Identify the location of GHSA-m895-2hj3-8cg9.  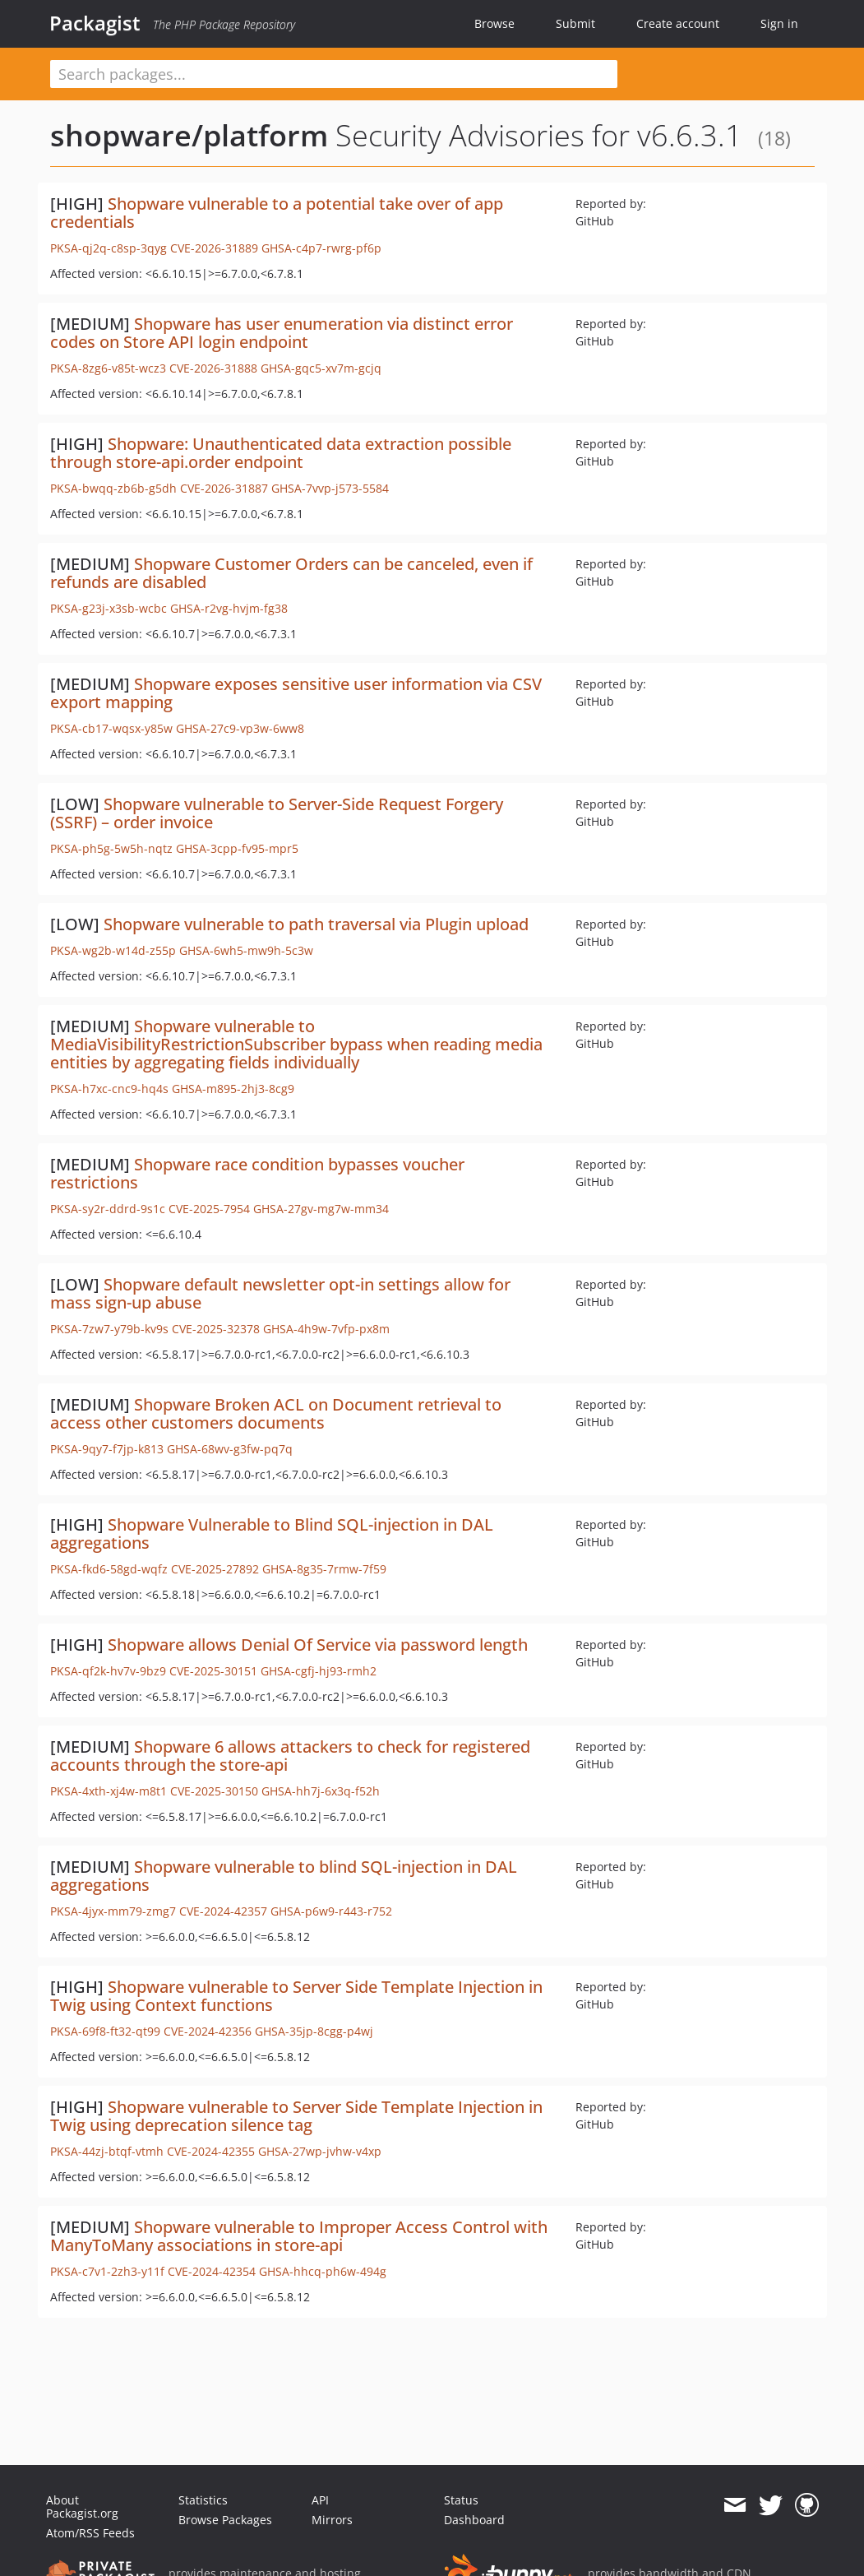
(233, 1088).